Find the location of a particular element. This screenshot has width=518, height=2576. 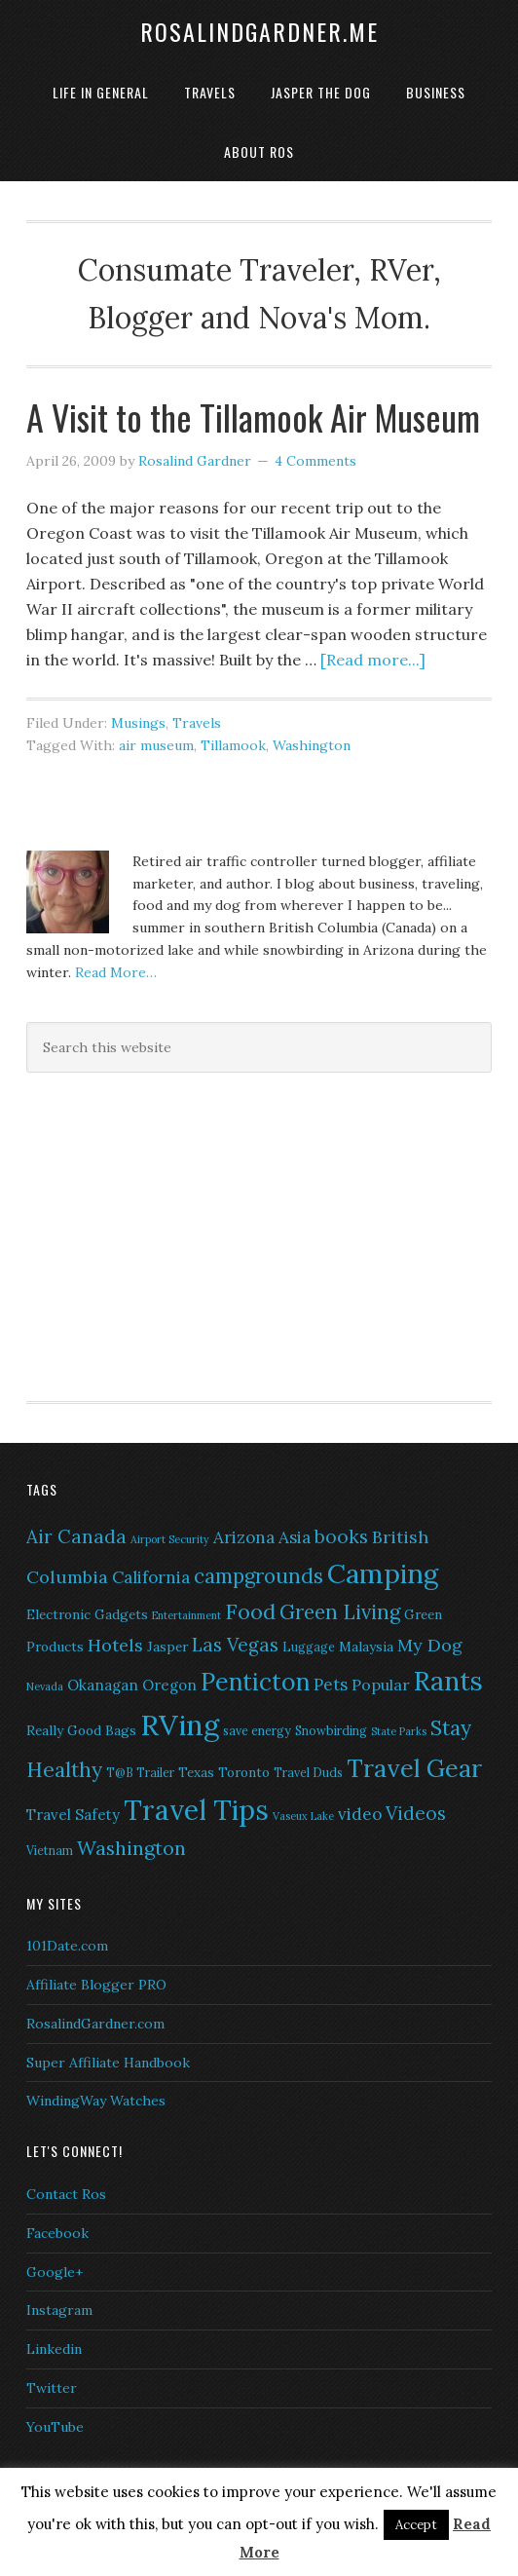

Vietnam [Vietnam (6 items)] is located at coordinates (49, 1850).